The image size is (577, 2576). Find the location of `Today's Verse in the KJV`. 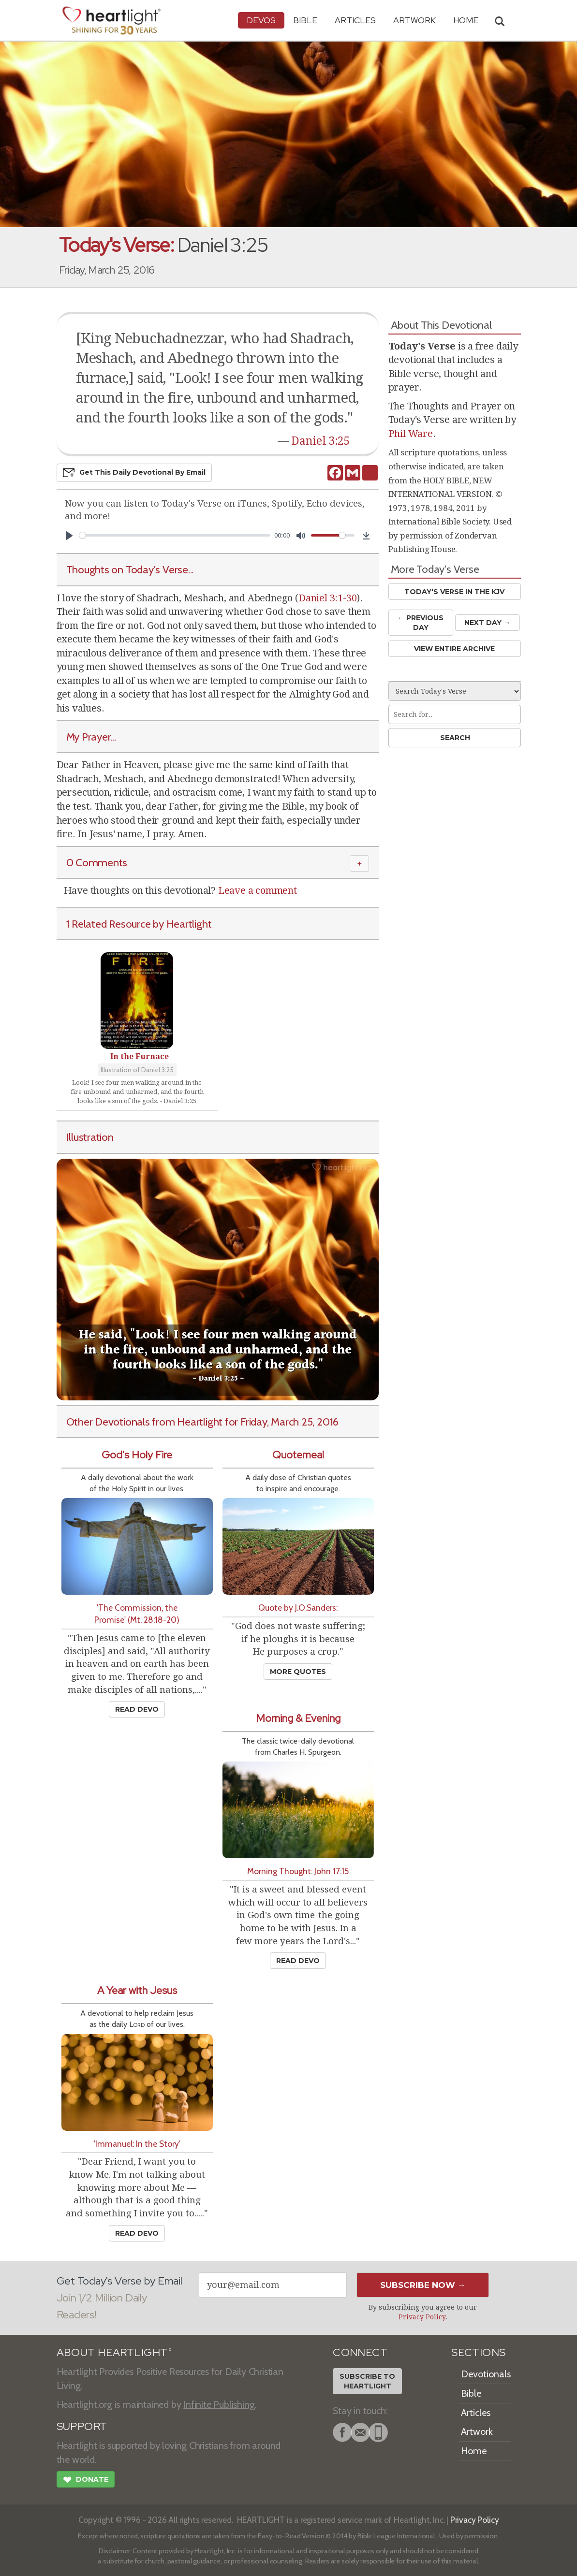

Today's Verse in the KJV is located at coordinates (454, 591).